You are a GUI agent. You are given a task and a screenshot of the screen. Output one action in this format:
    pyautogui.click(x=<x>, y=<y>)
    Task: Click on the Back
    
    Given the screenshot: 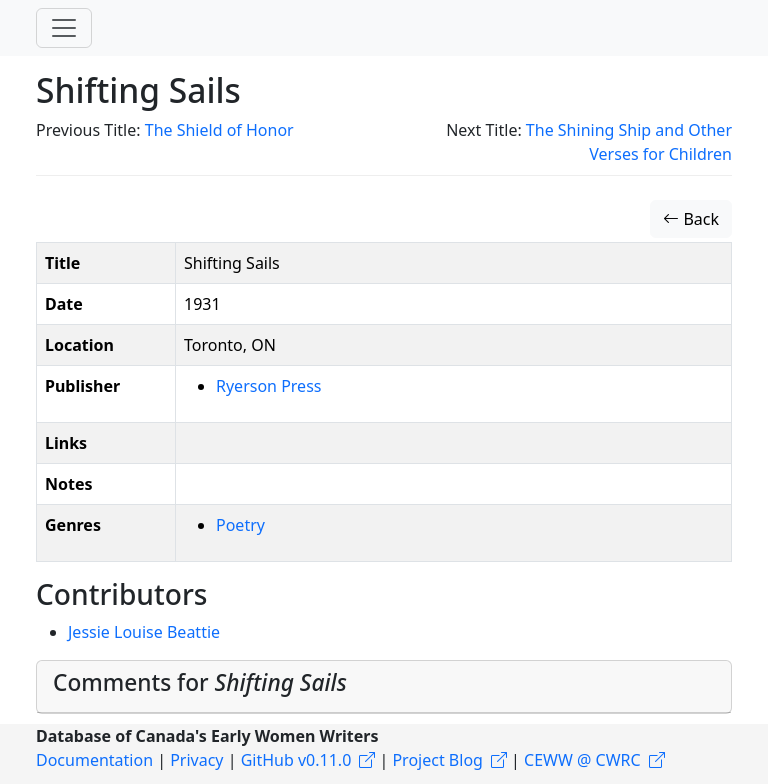 What is the action you would take?
    pyautogui.click(x=691, y=219)
    